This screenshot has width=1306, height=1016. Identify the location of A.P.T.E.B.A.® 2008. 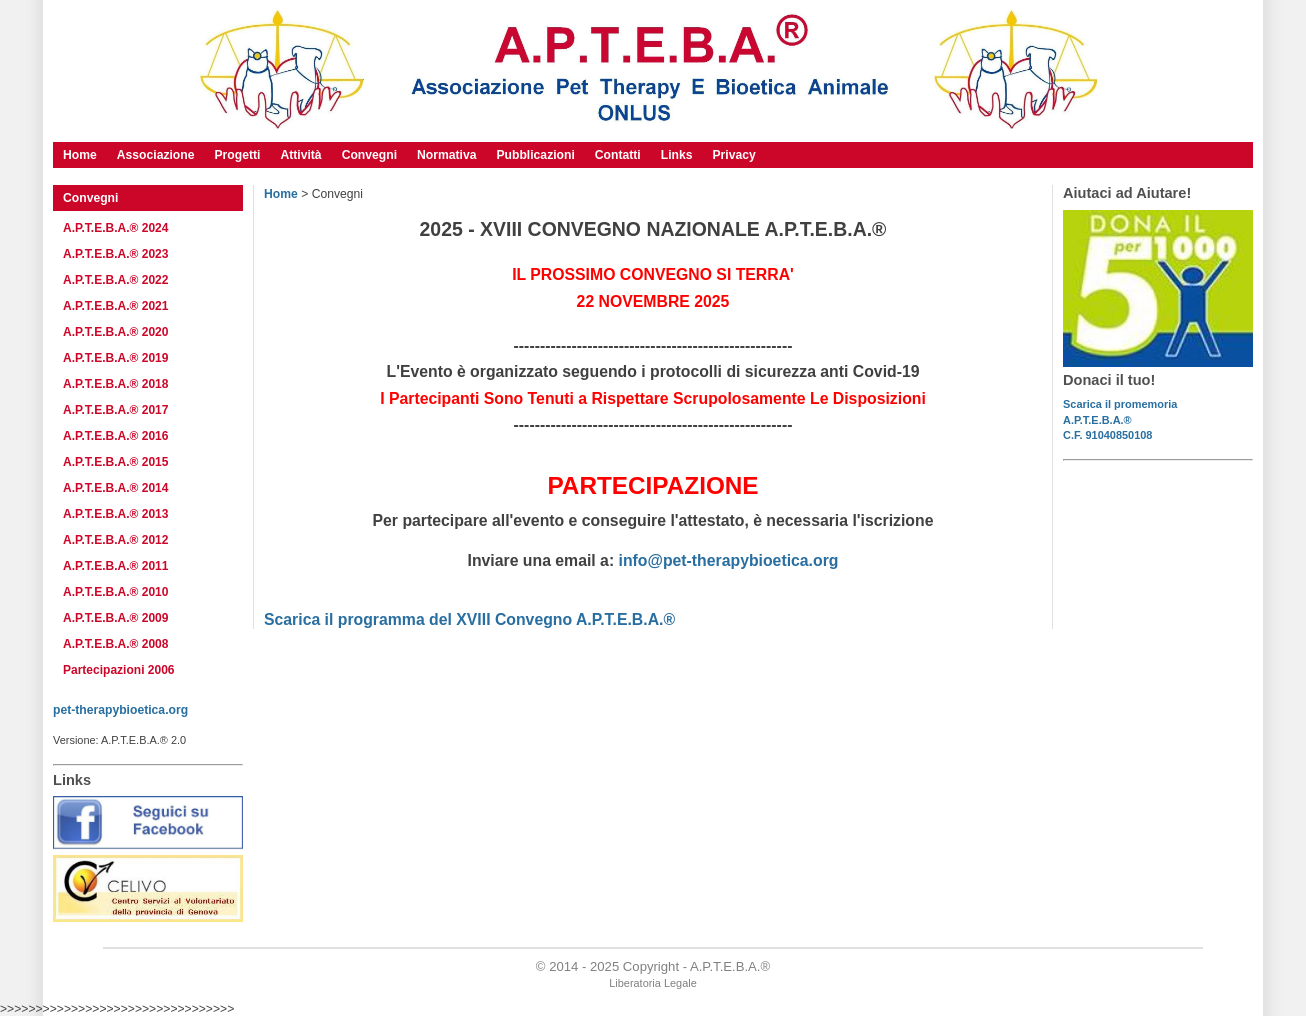
(115, 644).